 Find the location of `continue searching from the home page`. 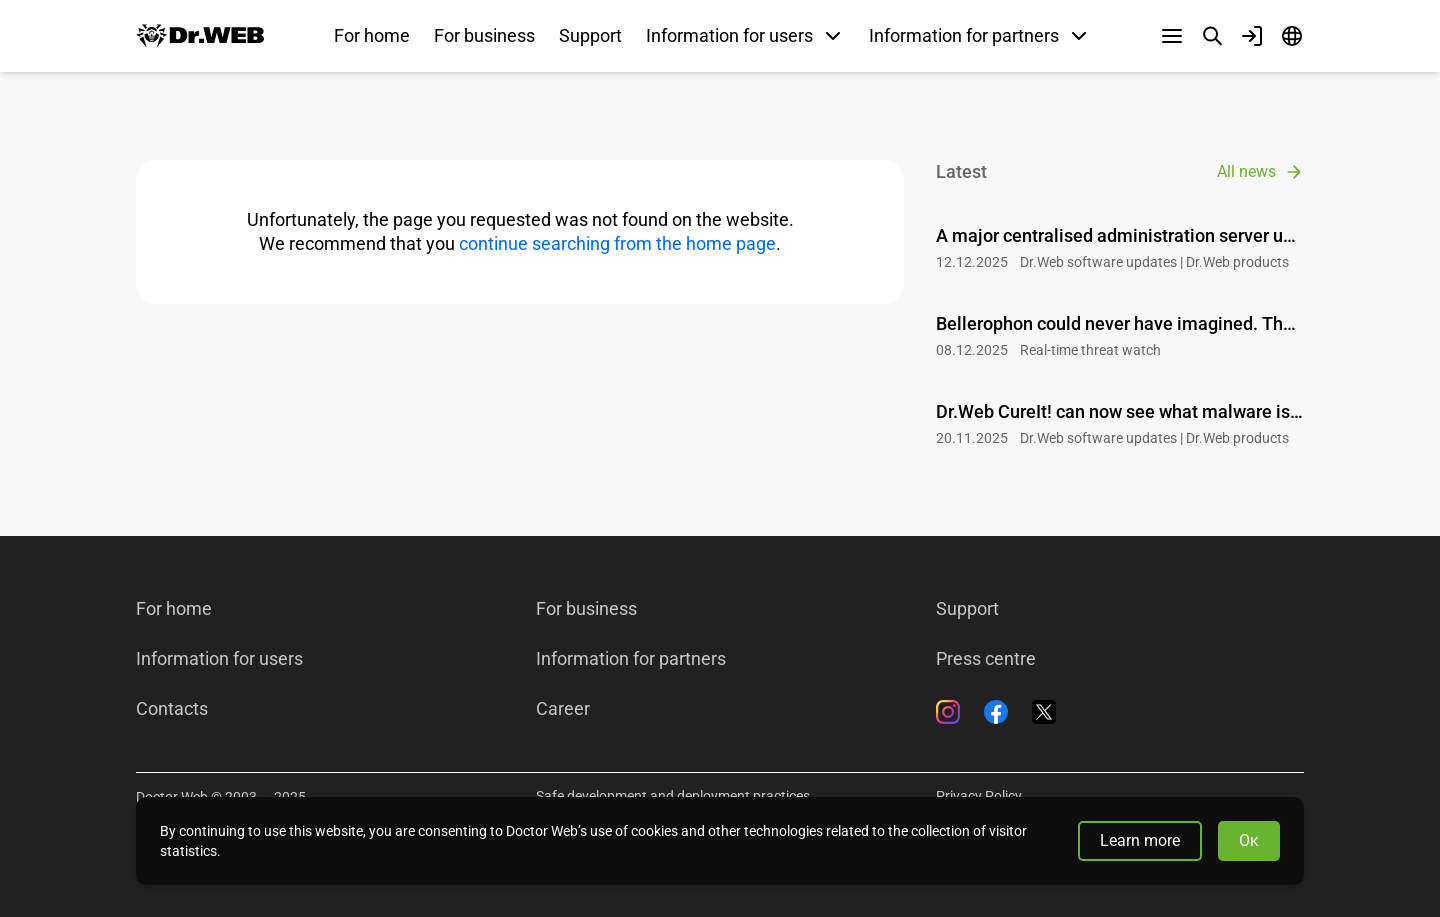

continue searching from the home page is located at coordinates (617, 243).